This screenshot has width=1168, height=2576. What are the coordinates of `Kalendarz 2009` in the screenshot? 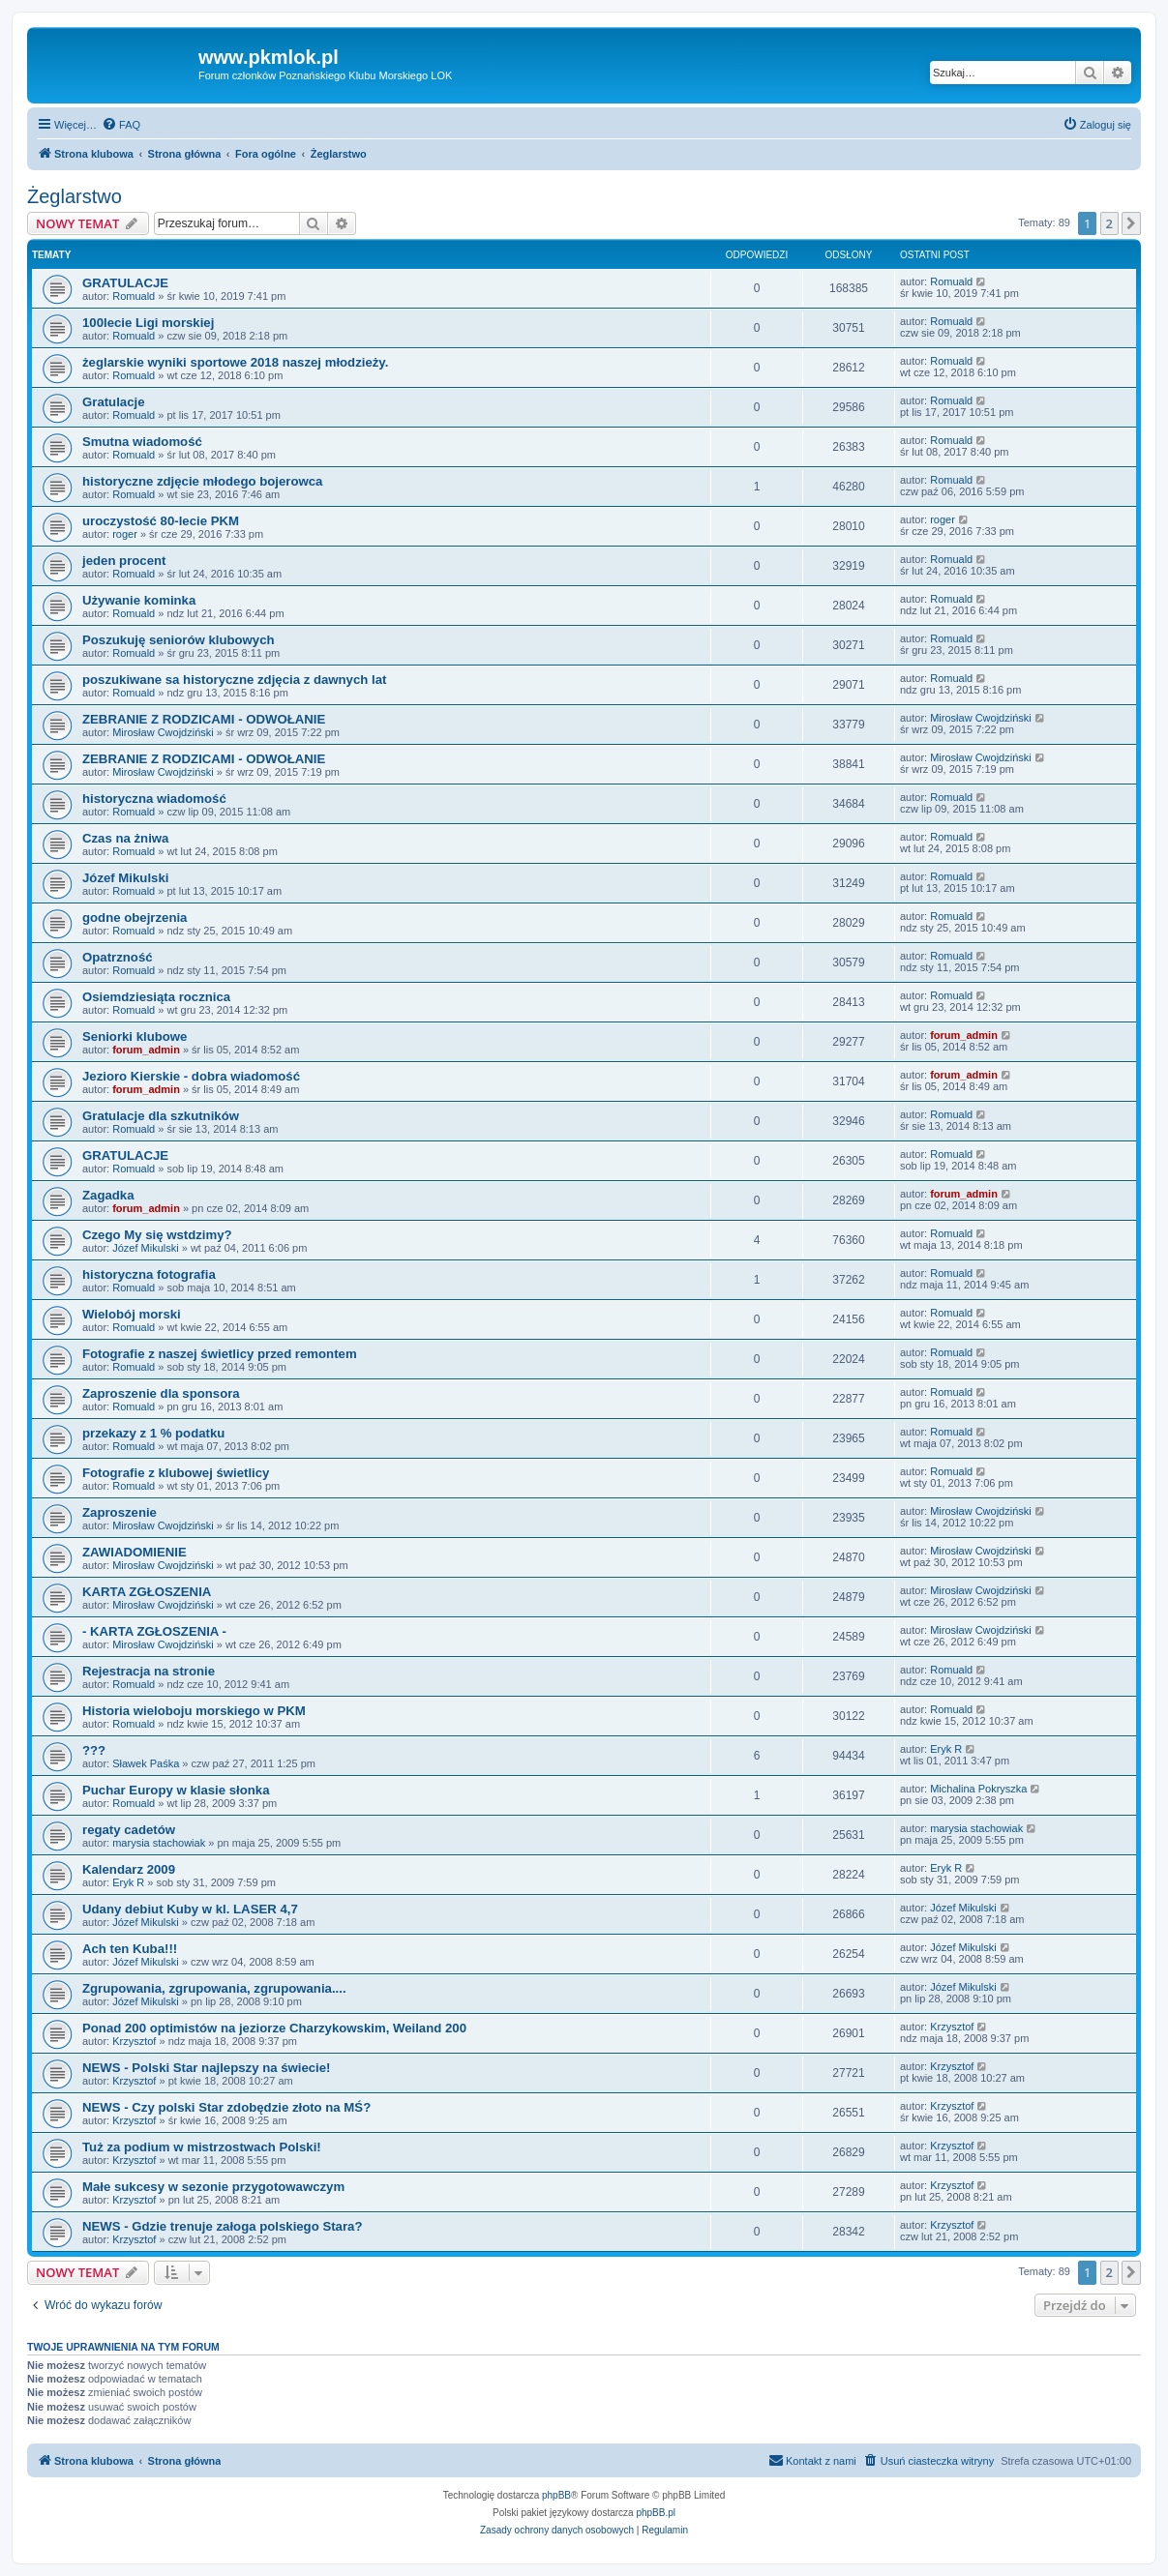 It's located at (128, 1869).